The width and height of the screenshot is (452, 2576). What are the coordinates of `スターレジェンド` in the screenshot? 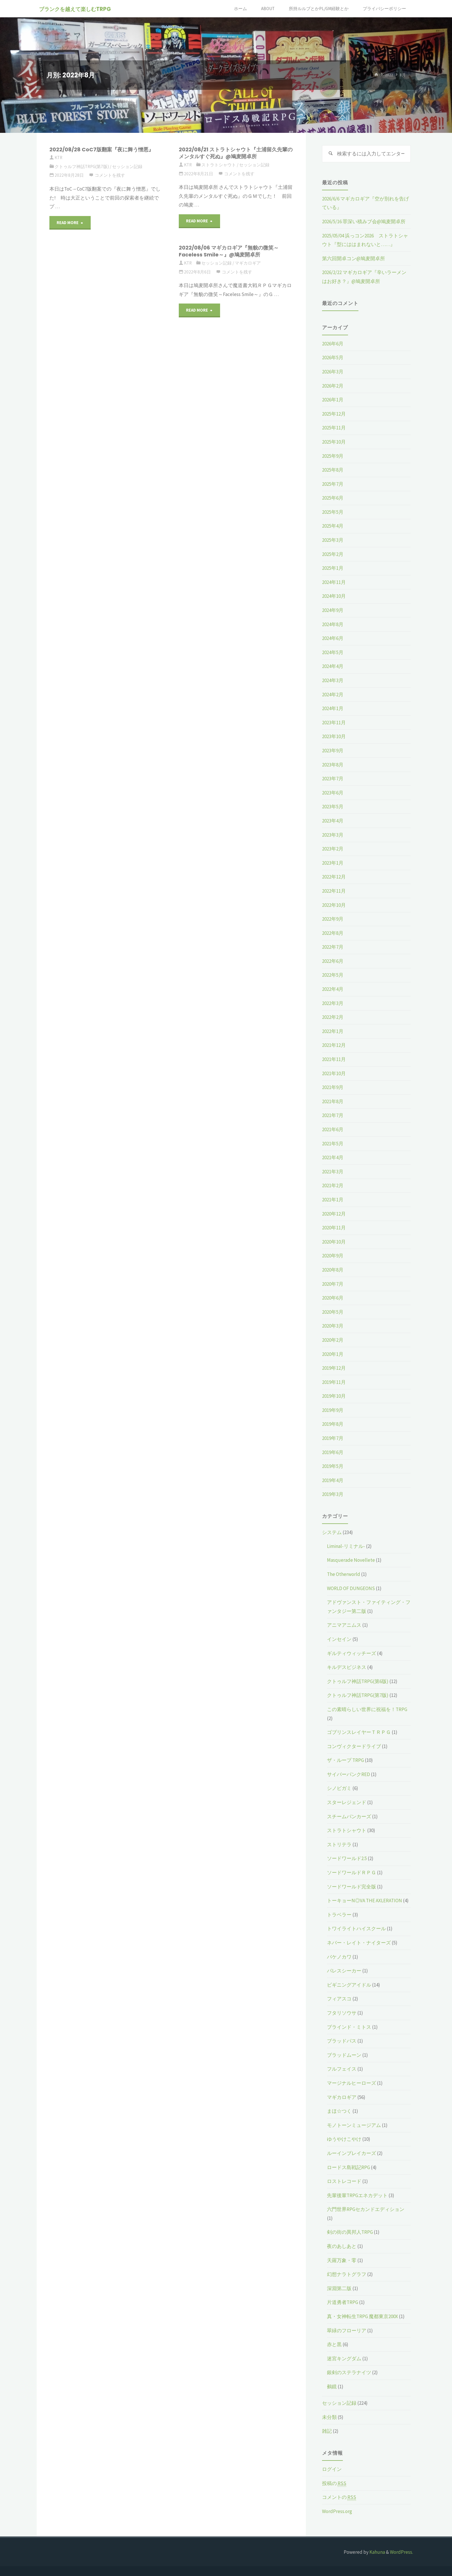 It's located at (346, 1802).